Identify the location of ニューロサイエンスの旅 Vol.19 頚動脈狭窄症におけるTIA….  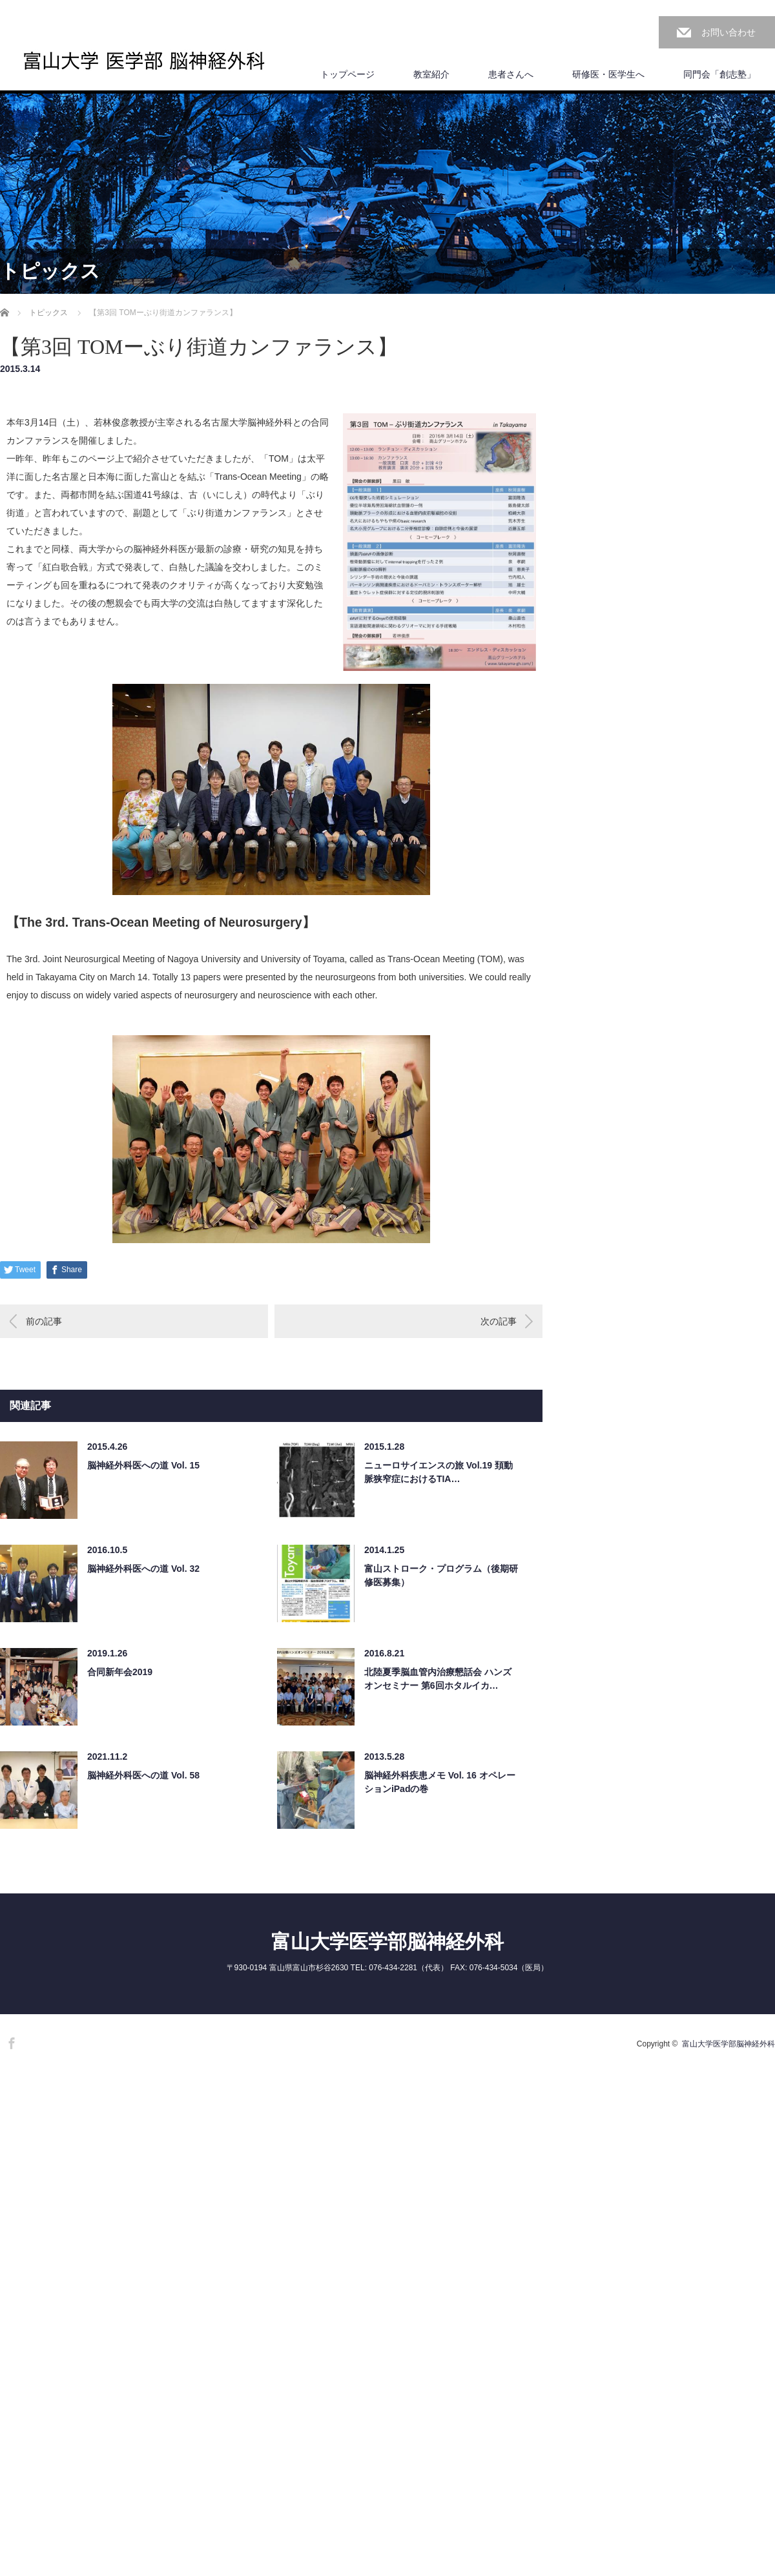
(438, 1472).